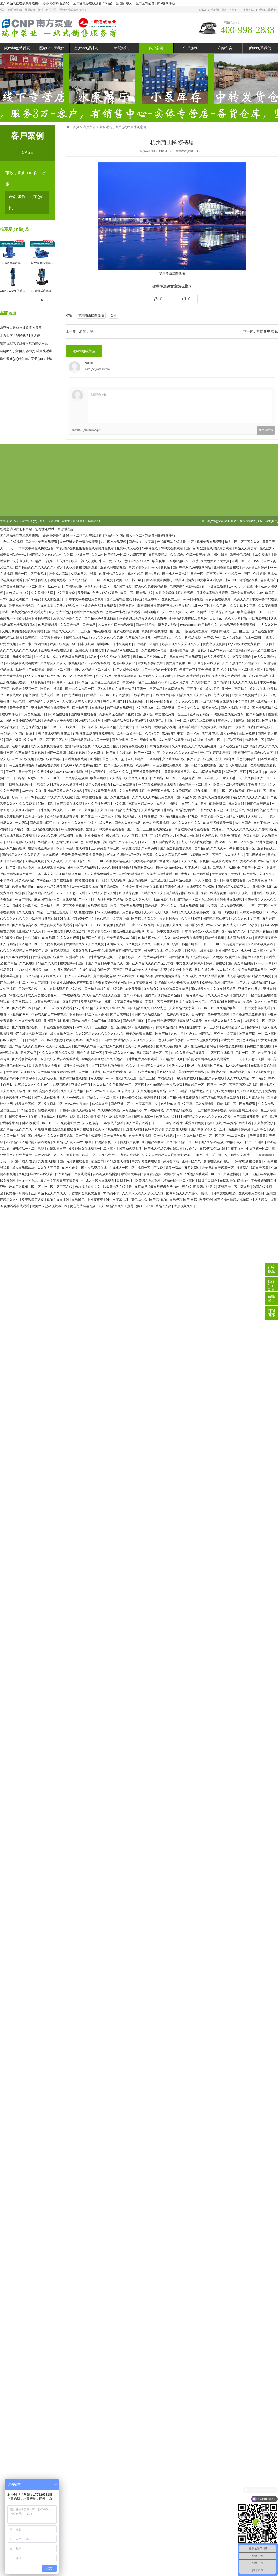 This screenshot has height=2576, width=278. What do you see at coordinates (187, 701) in the screenshot?
I see `久久久久久久精` at bounding box center [187, 701].